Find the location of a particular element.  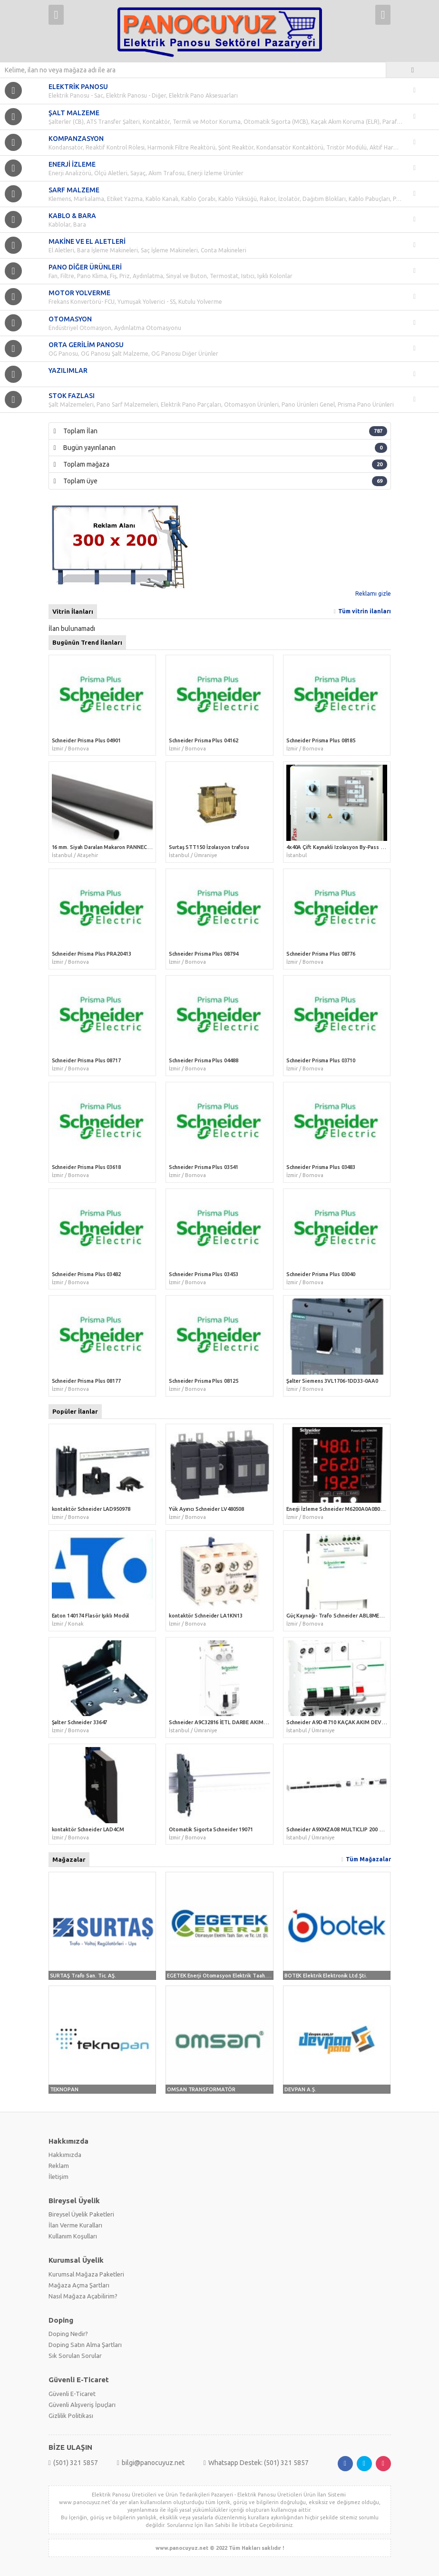

Schneider Prisma Plus 08185 is located at coordinates (320, 740).